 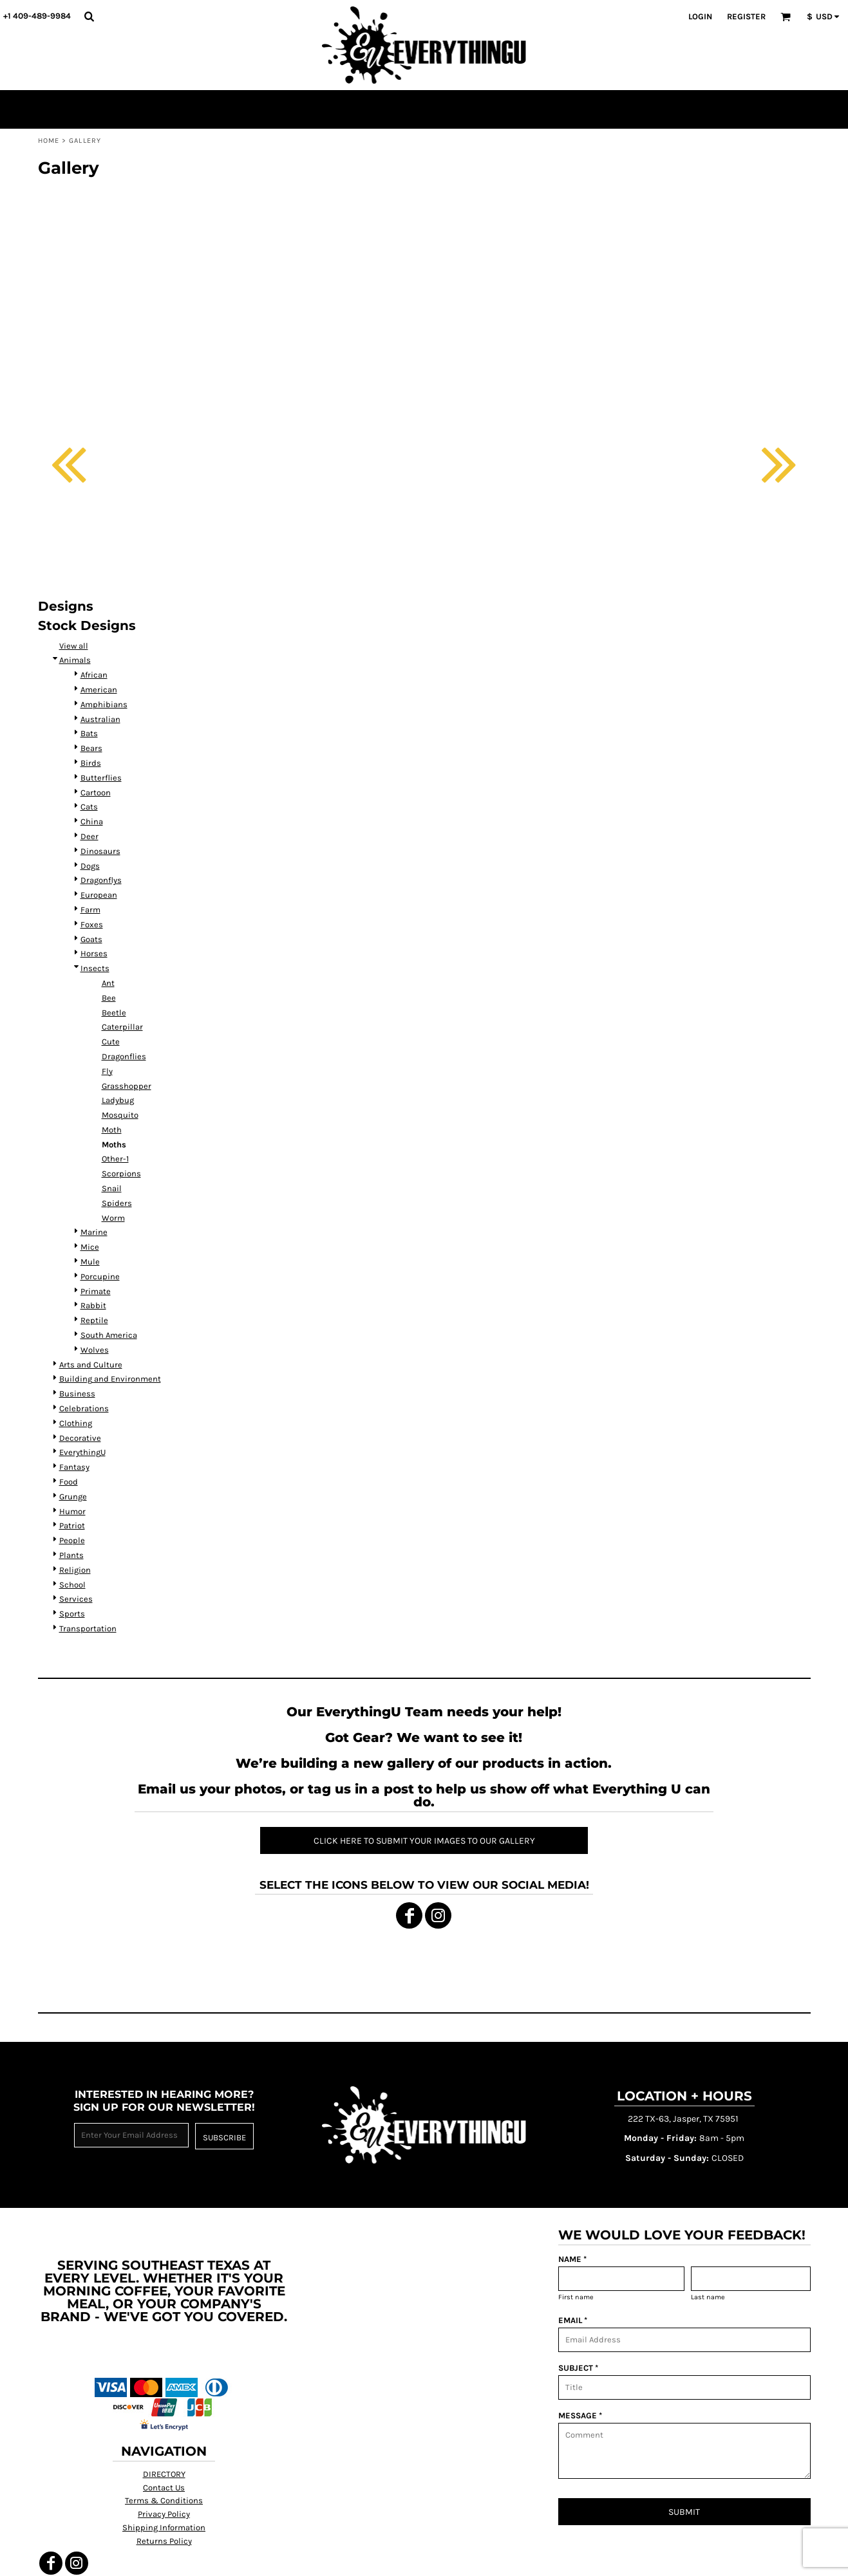 I want to click on Dinosaurs, so click(x=100, y=851).